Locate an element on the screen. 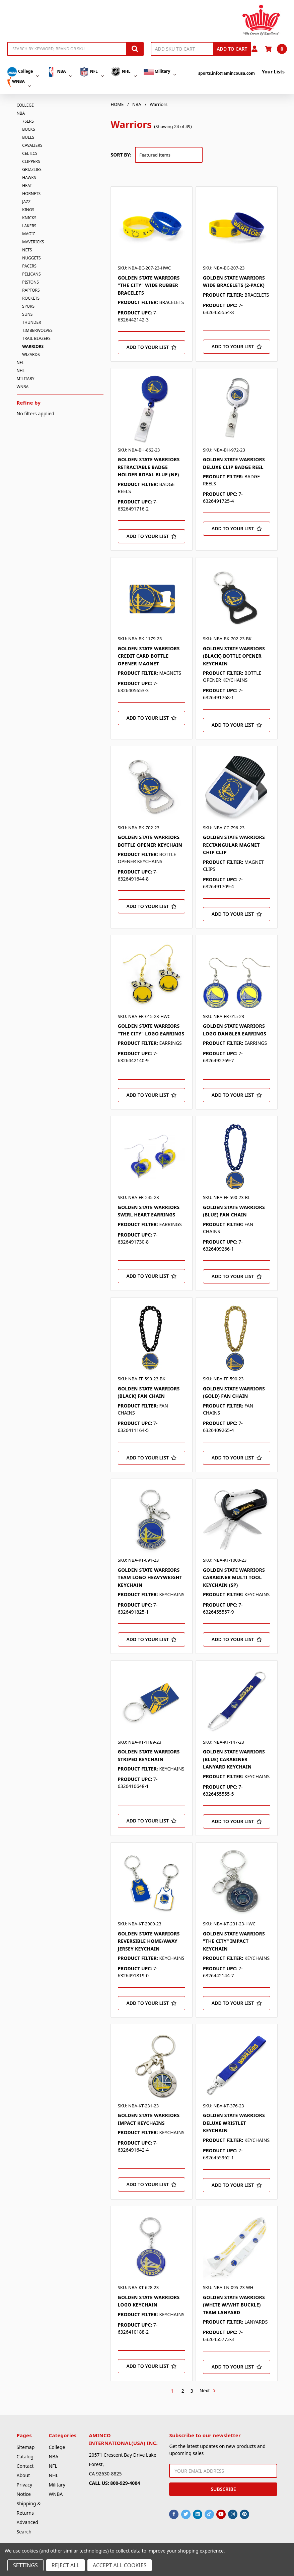 The height and width of the screenshot is (2576, 294). Jazz is located at coordinates (26, 201).